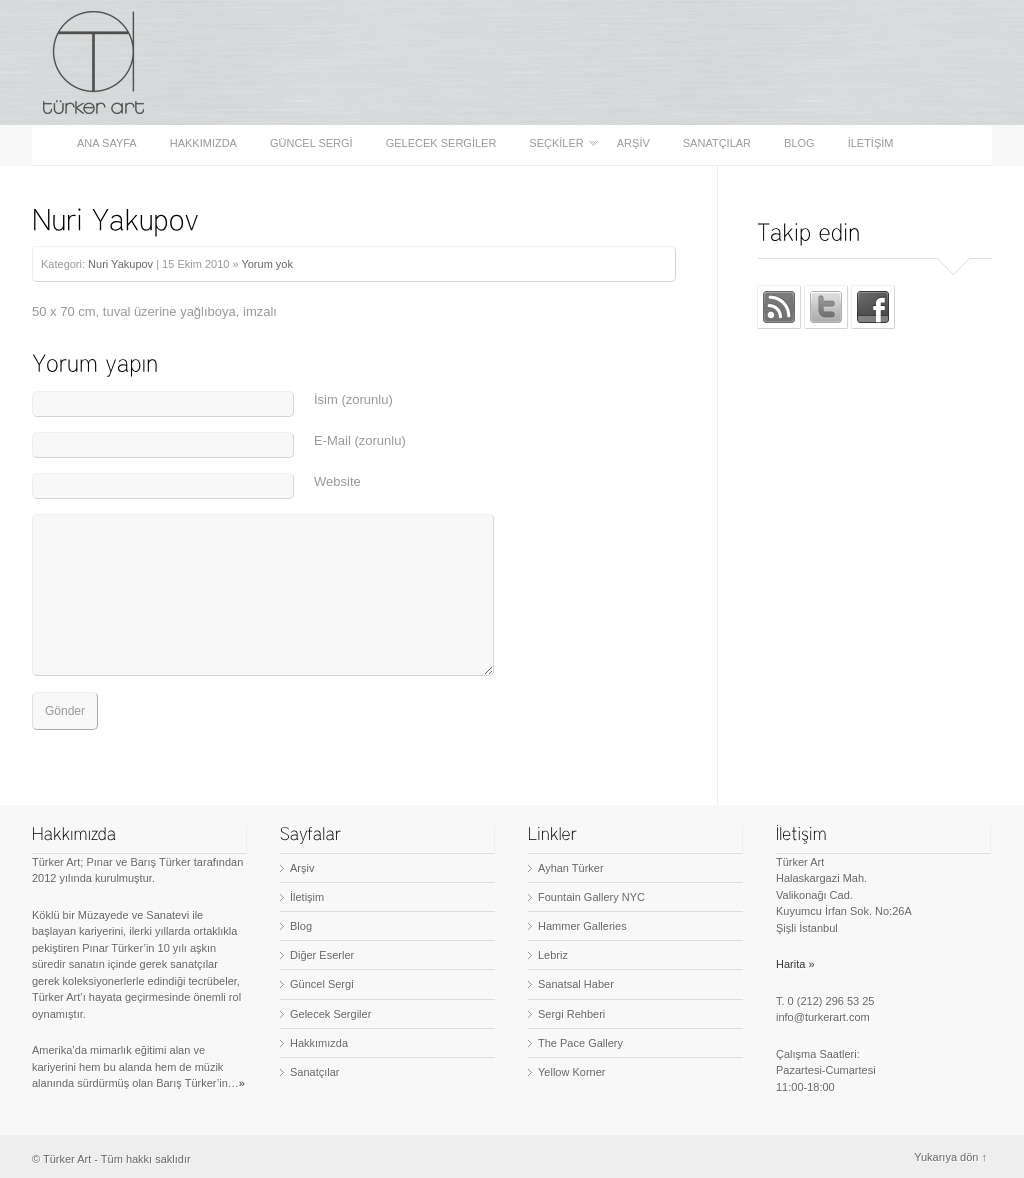  Describe the element at coordinates (571, 1072) in the screenshot. I see `Yellow Korner` at that location.